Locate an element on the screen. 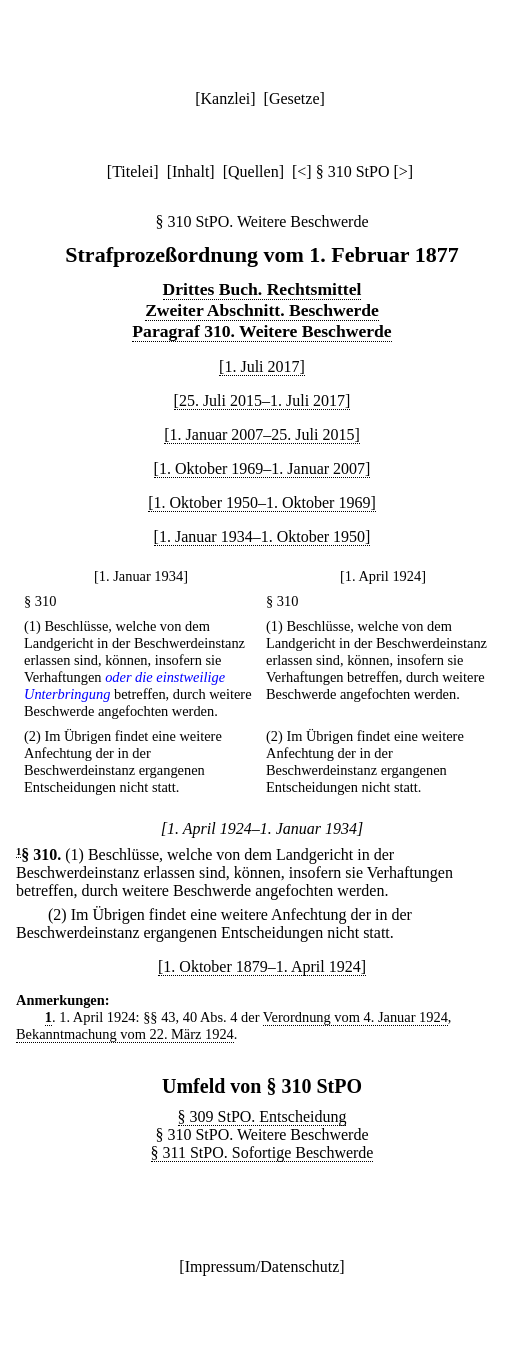 The width and height of the screenshot is (524, 1366). Paragraf 310. Weitere Beschwerde is located at coordinates (261, 331).